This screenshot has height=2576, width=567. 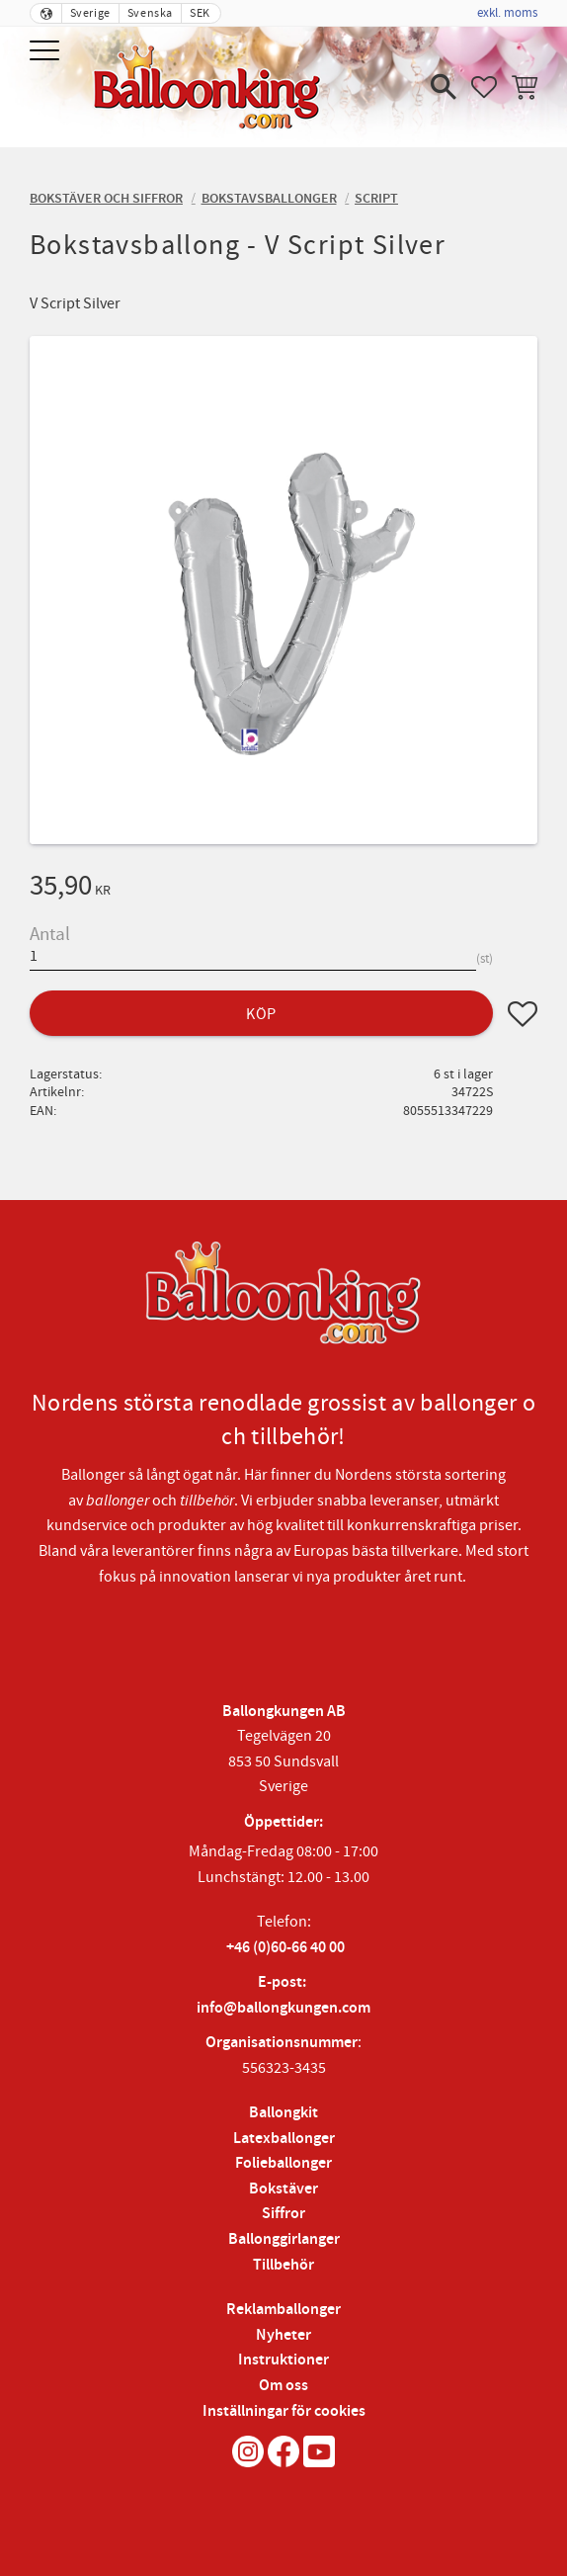 What do you see at coordinates (284, 2239) in the screenshot?
I see `Ballonggirlanger` at bounding box center [284, 2239].